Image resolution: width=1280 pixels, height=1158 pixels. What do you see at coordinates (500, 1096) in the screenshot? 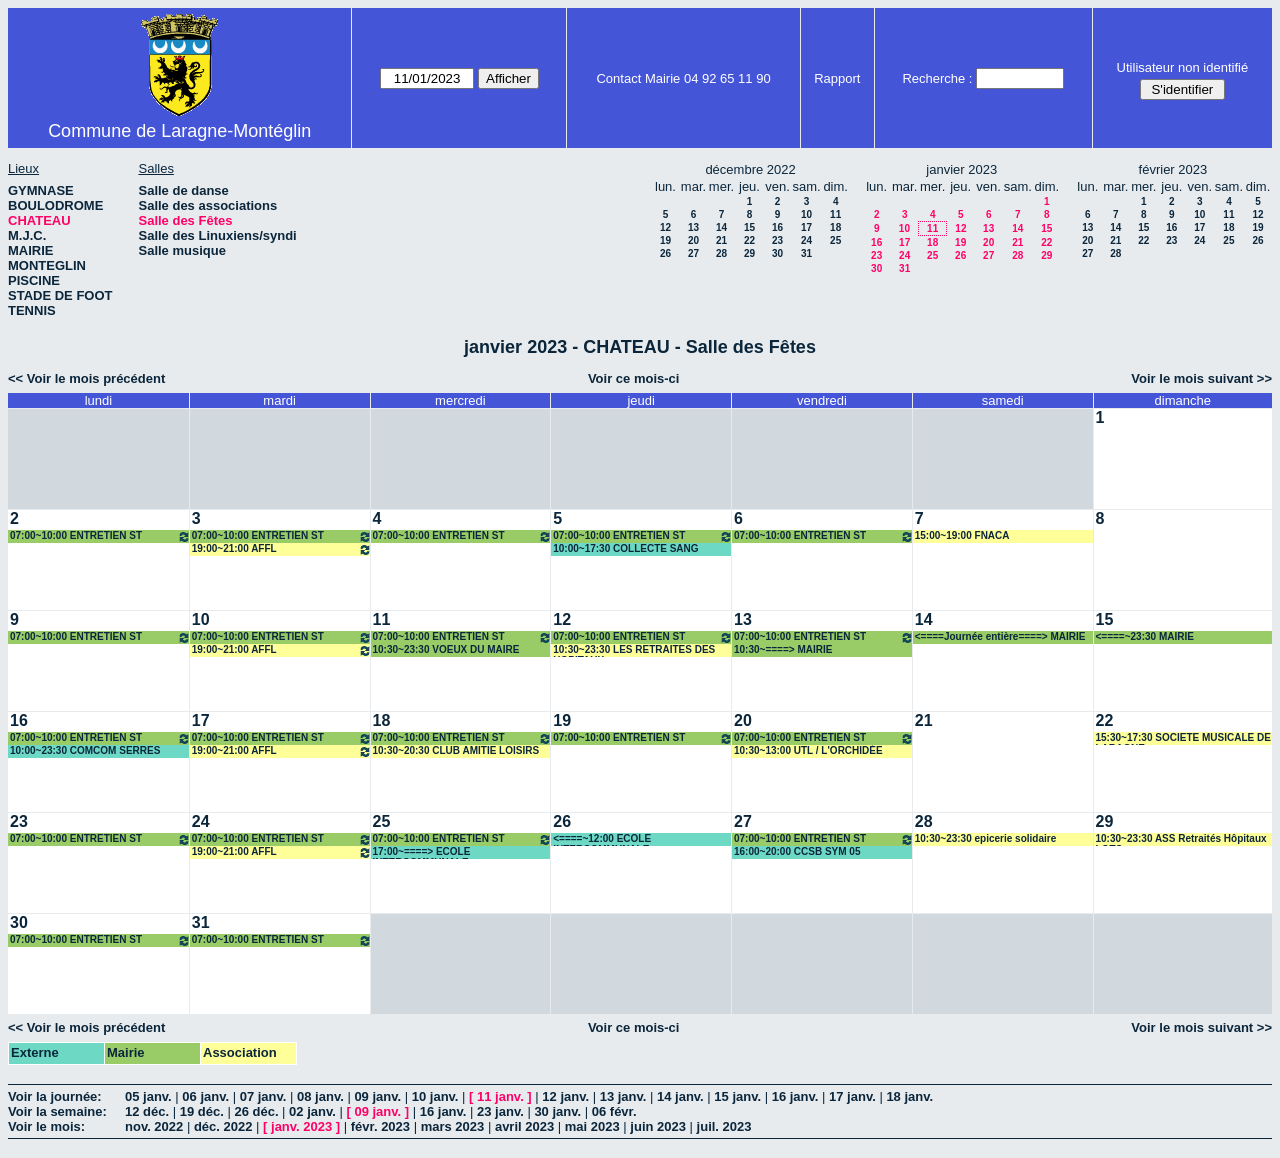
I see `11 janv.` at bounding box center [500, 1096].